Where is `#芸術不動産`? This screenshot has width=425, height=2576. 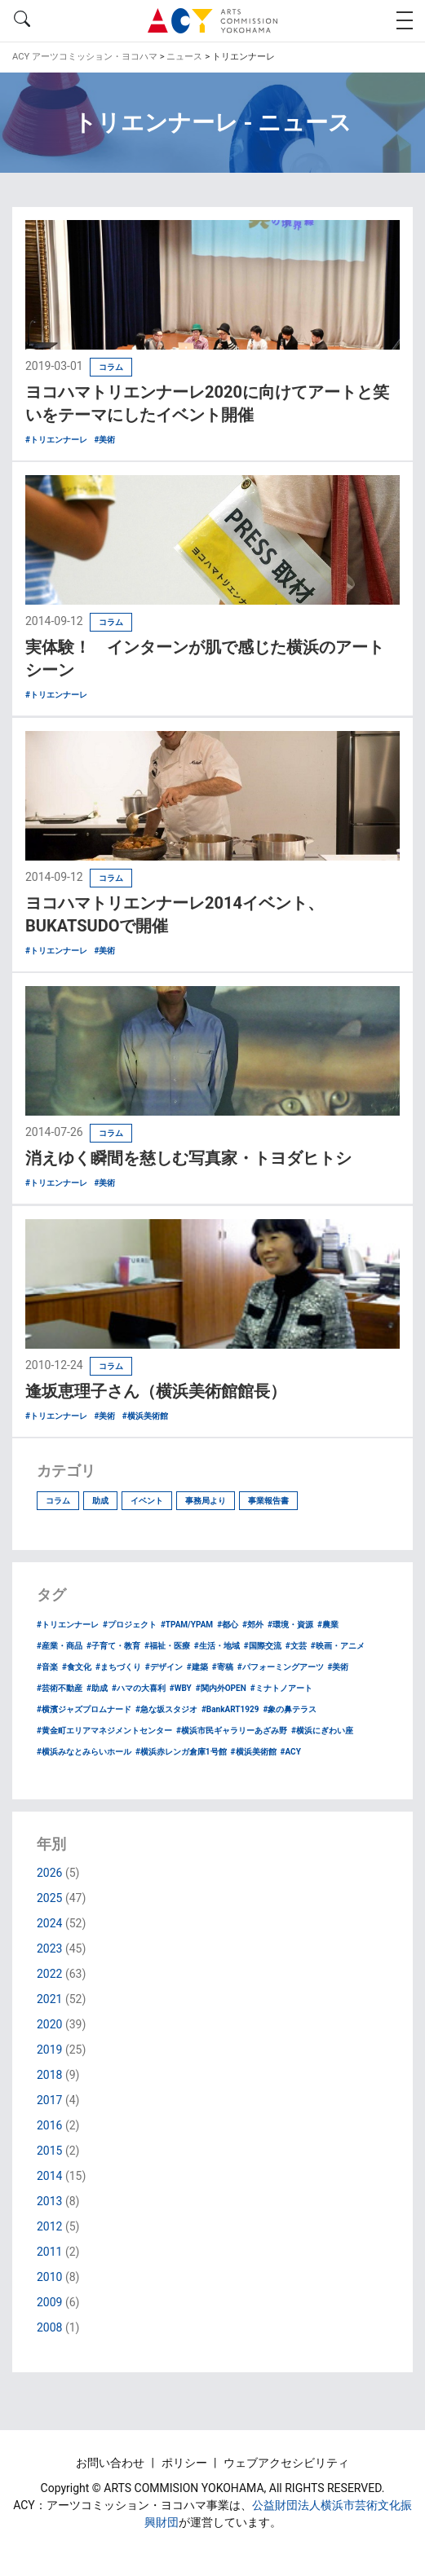
#芸術不動産 is located at coordinates (59, 1688).